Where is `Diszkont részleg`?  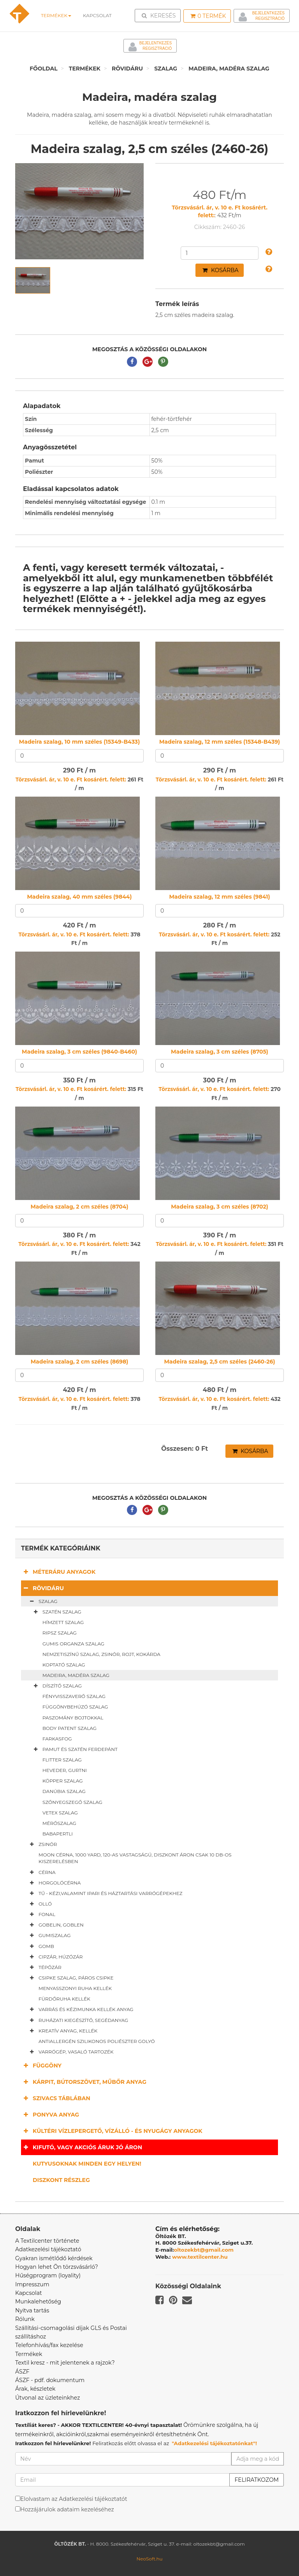
Diszkont részleg is located at coordinates (61, 2180).